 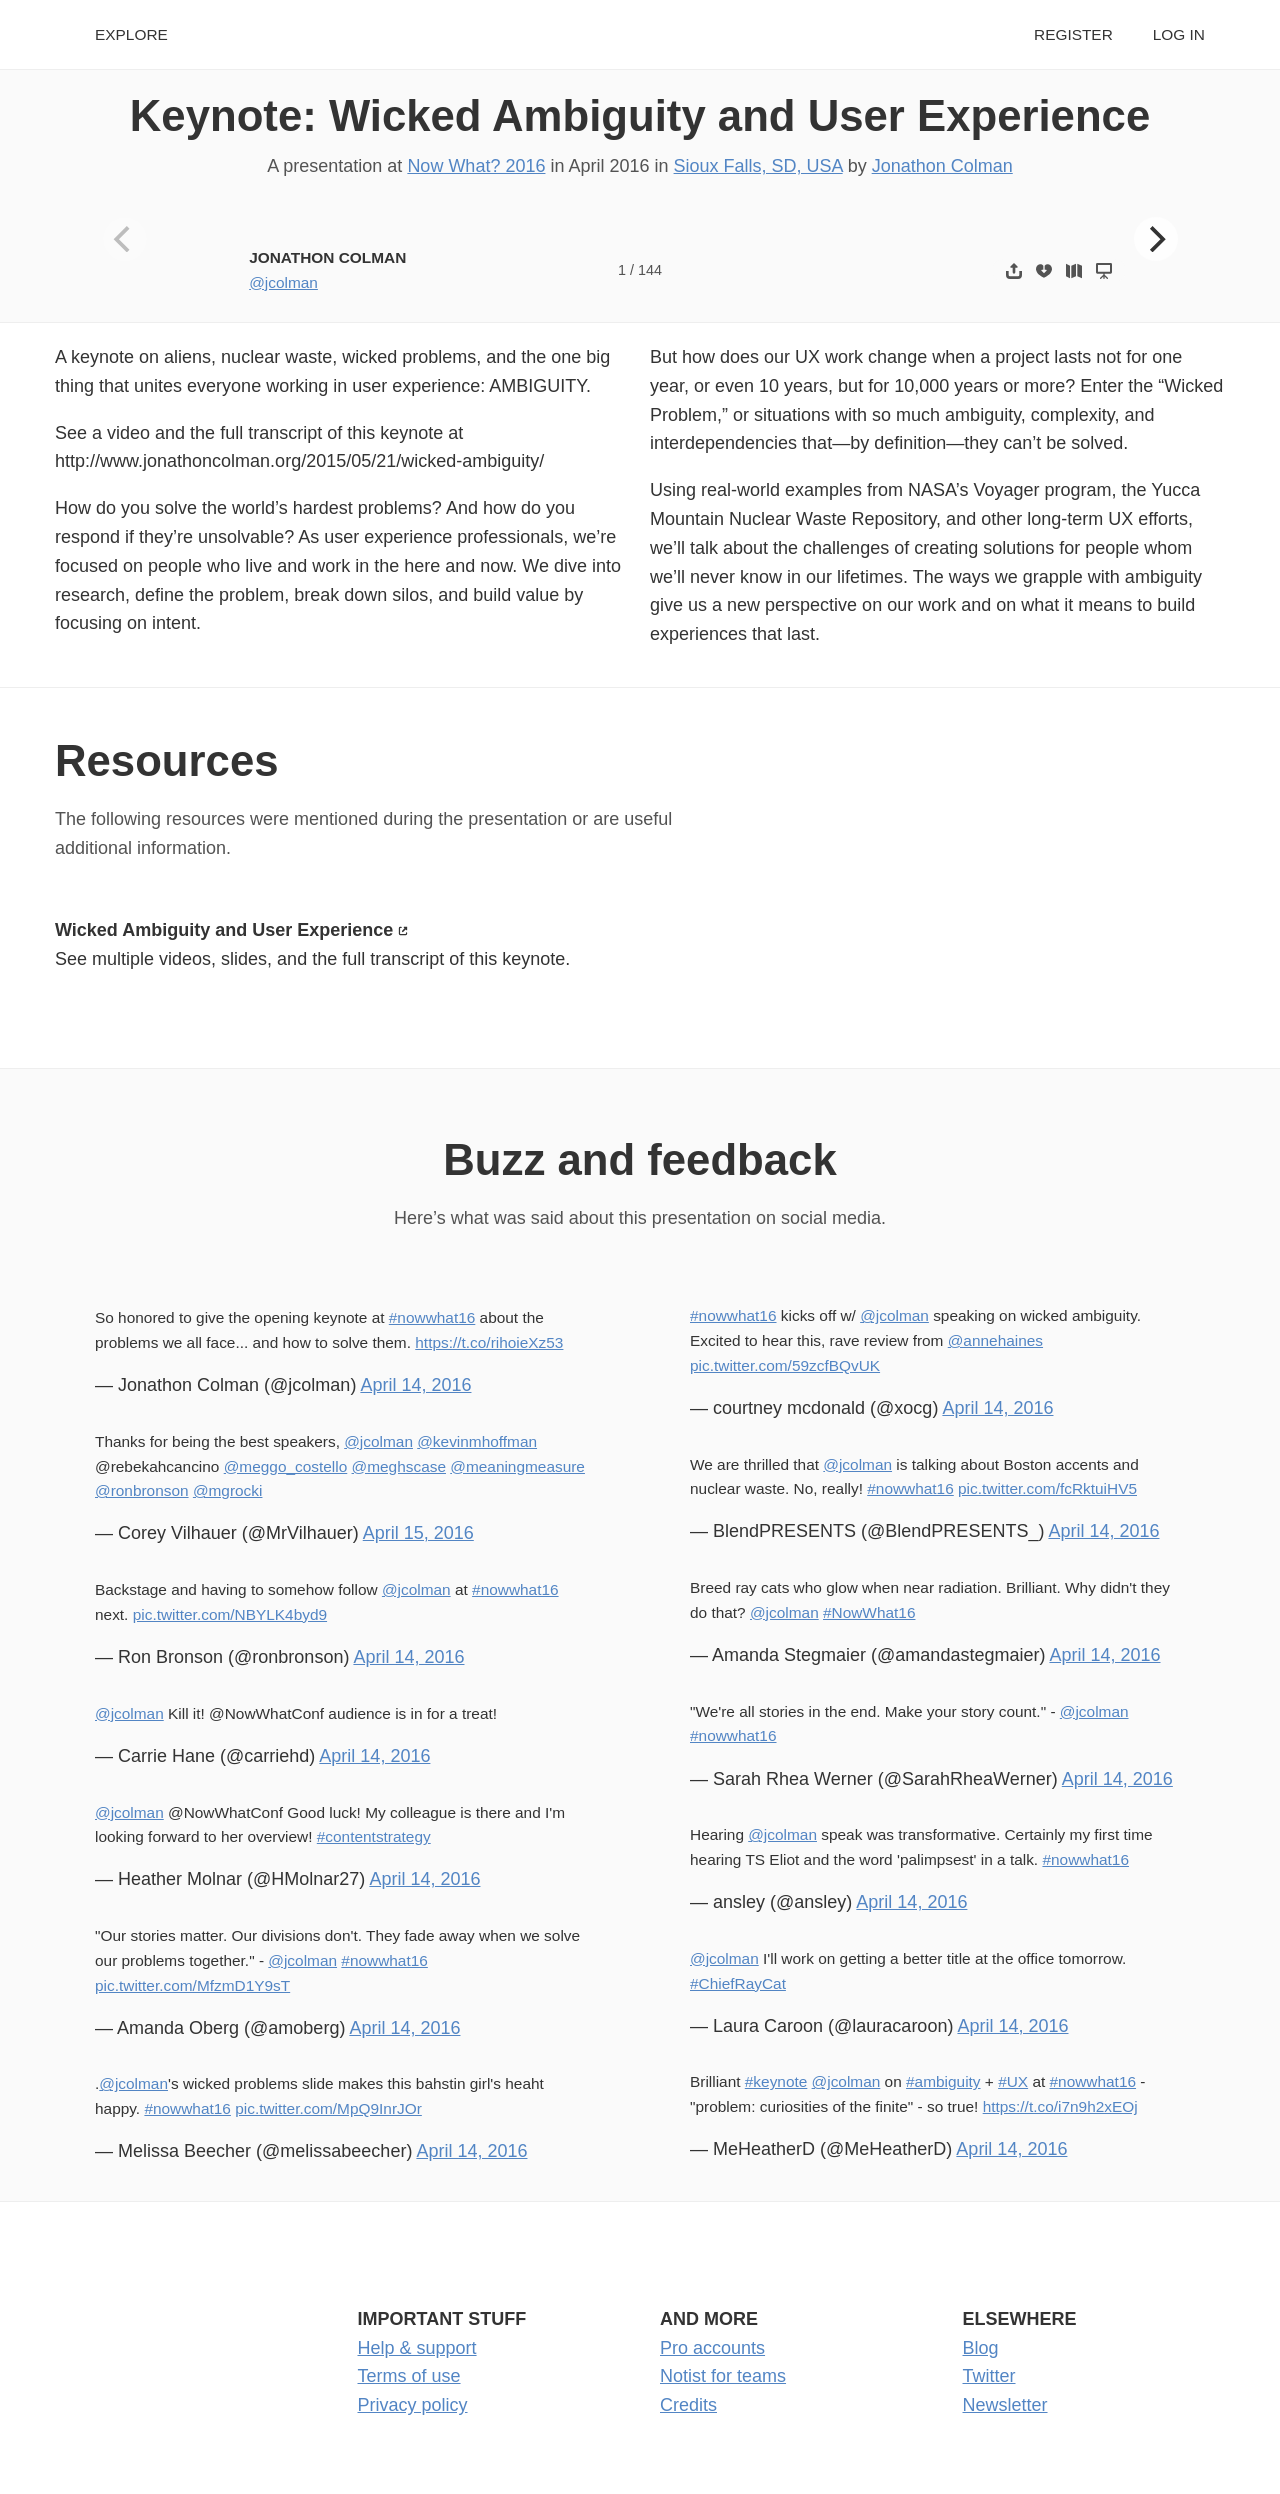 What do you see at coordinates (374, 1836) in the screenshot?
I see `#contentstrategy` at bounding box center [374, 1836].